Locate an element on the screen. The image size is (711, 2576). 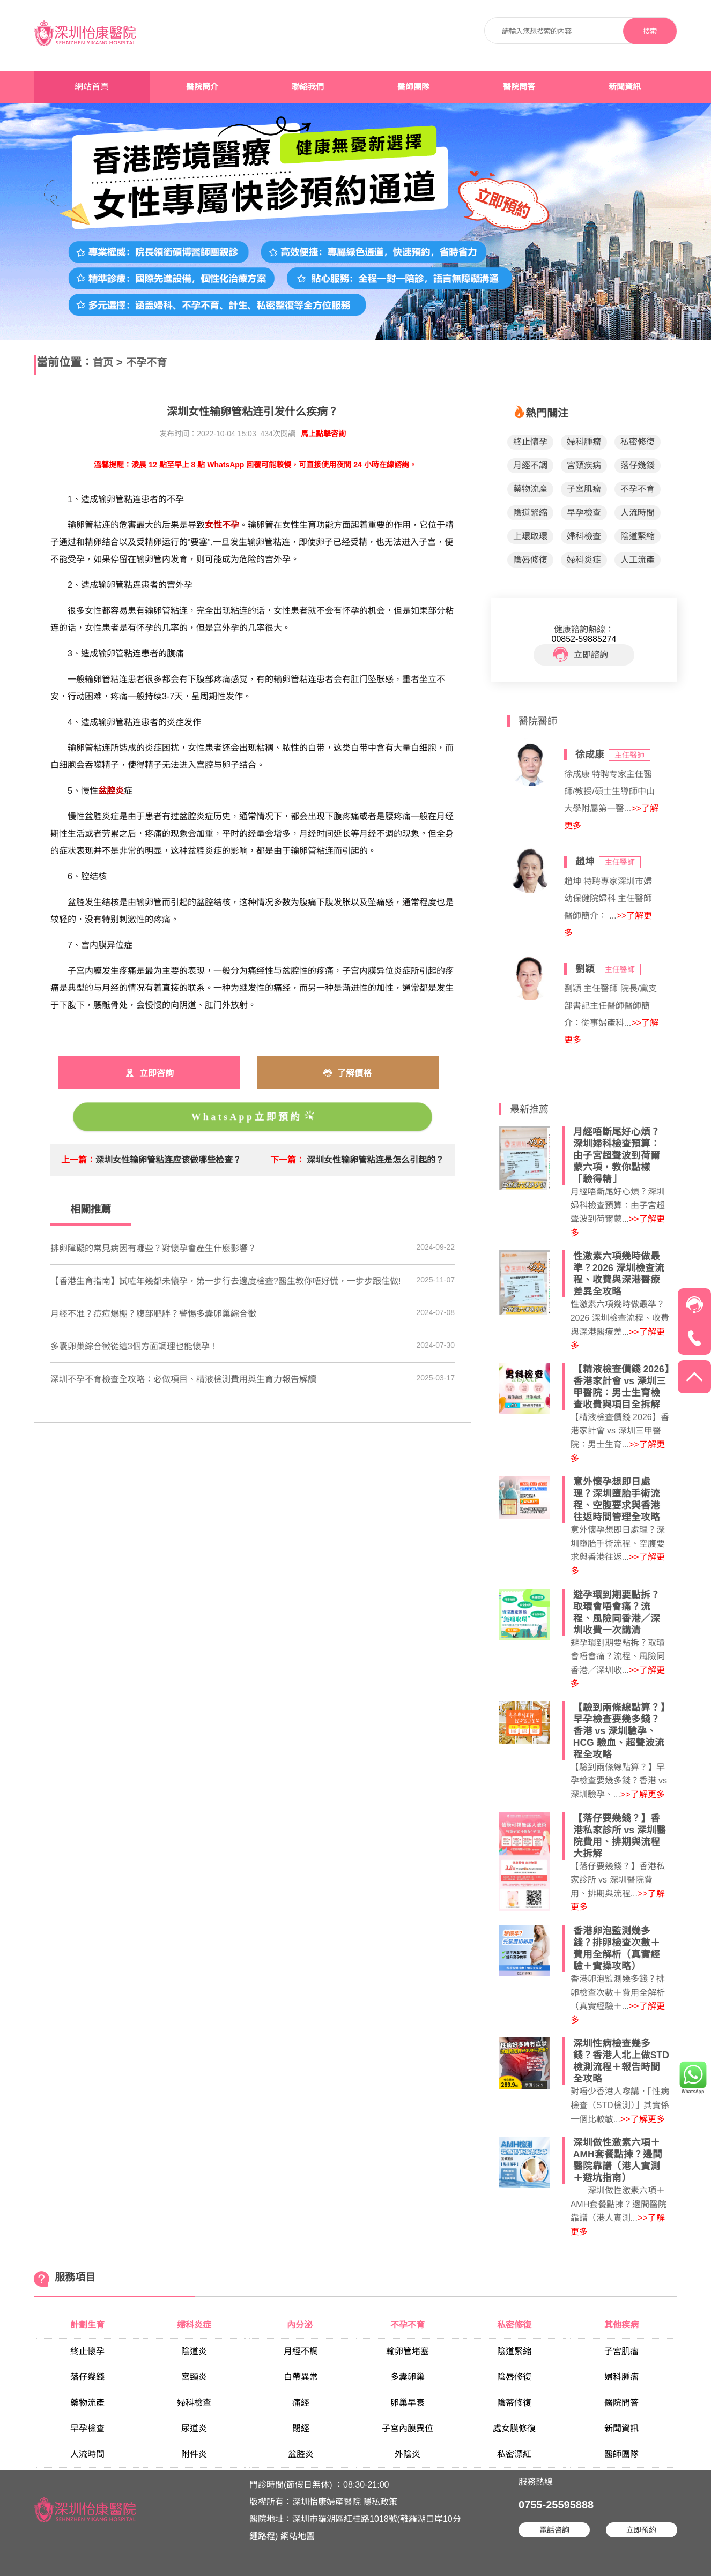
婦科腫瘤 is located at coordinates (584, 441).